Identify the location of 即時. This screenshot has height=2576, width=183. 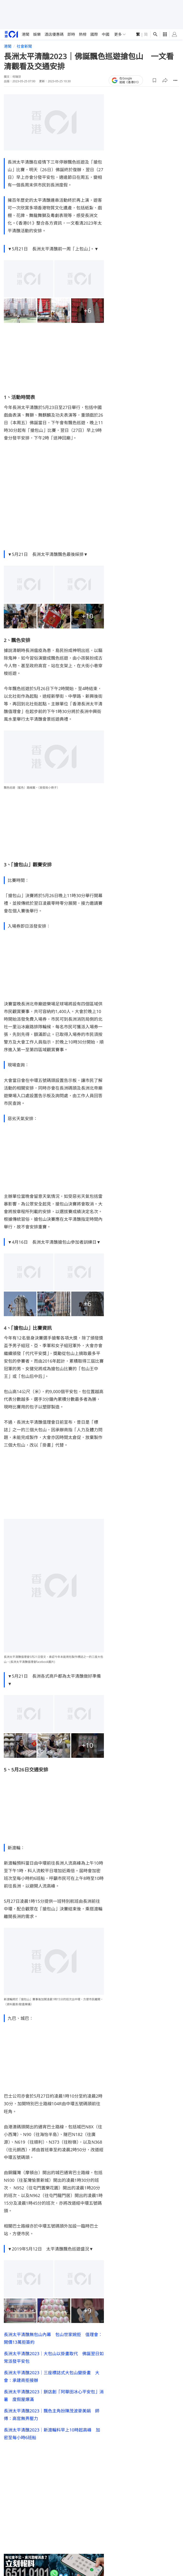
(71, 34).